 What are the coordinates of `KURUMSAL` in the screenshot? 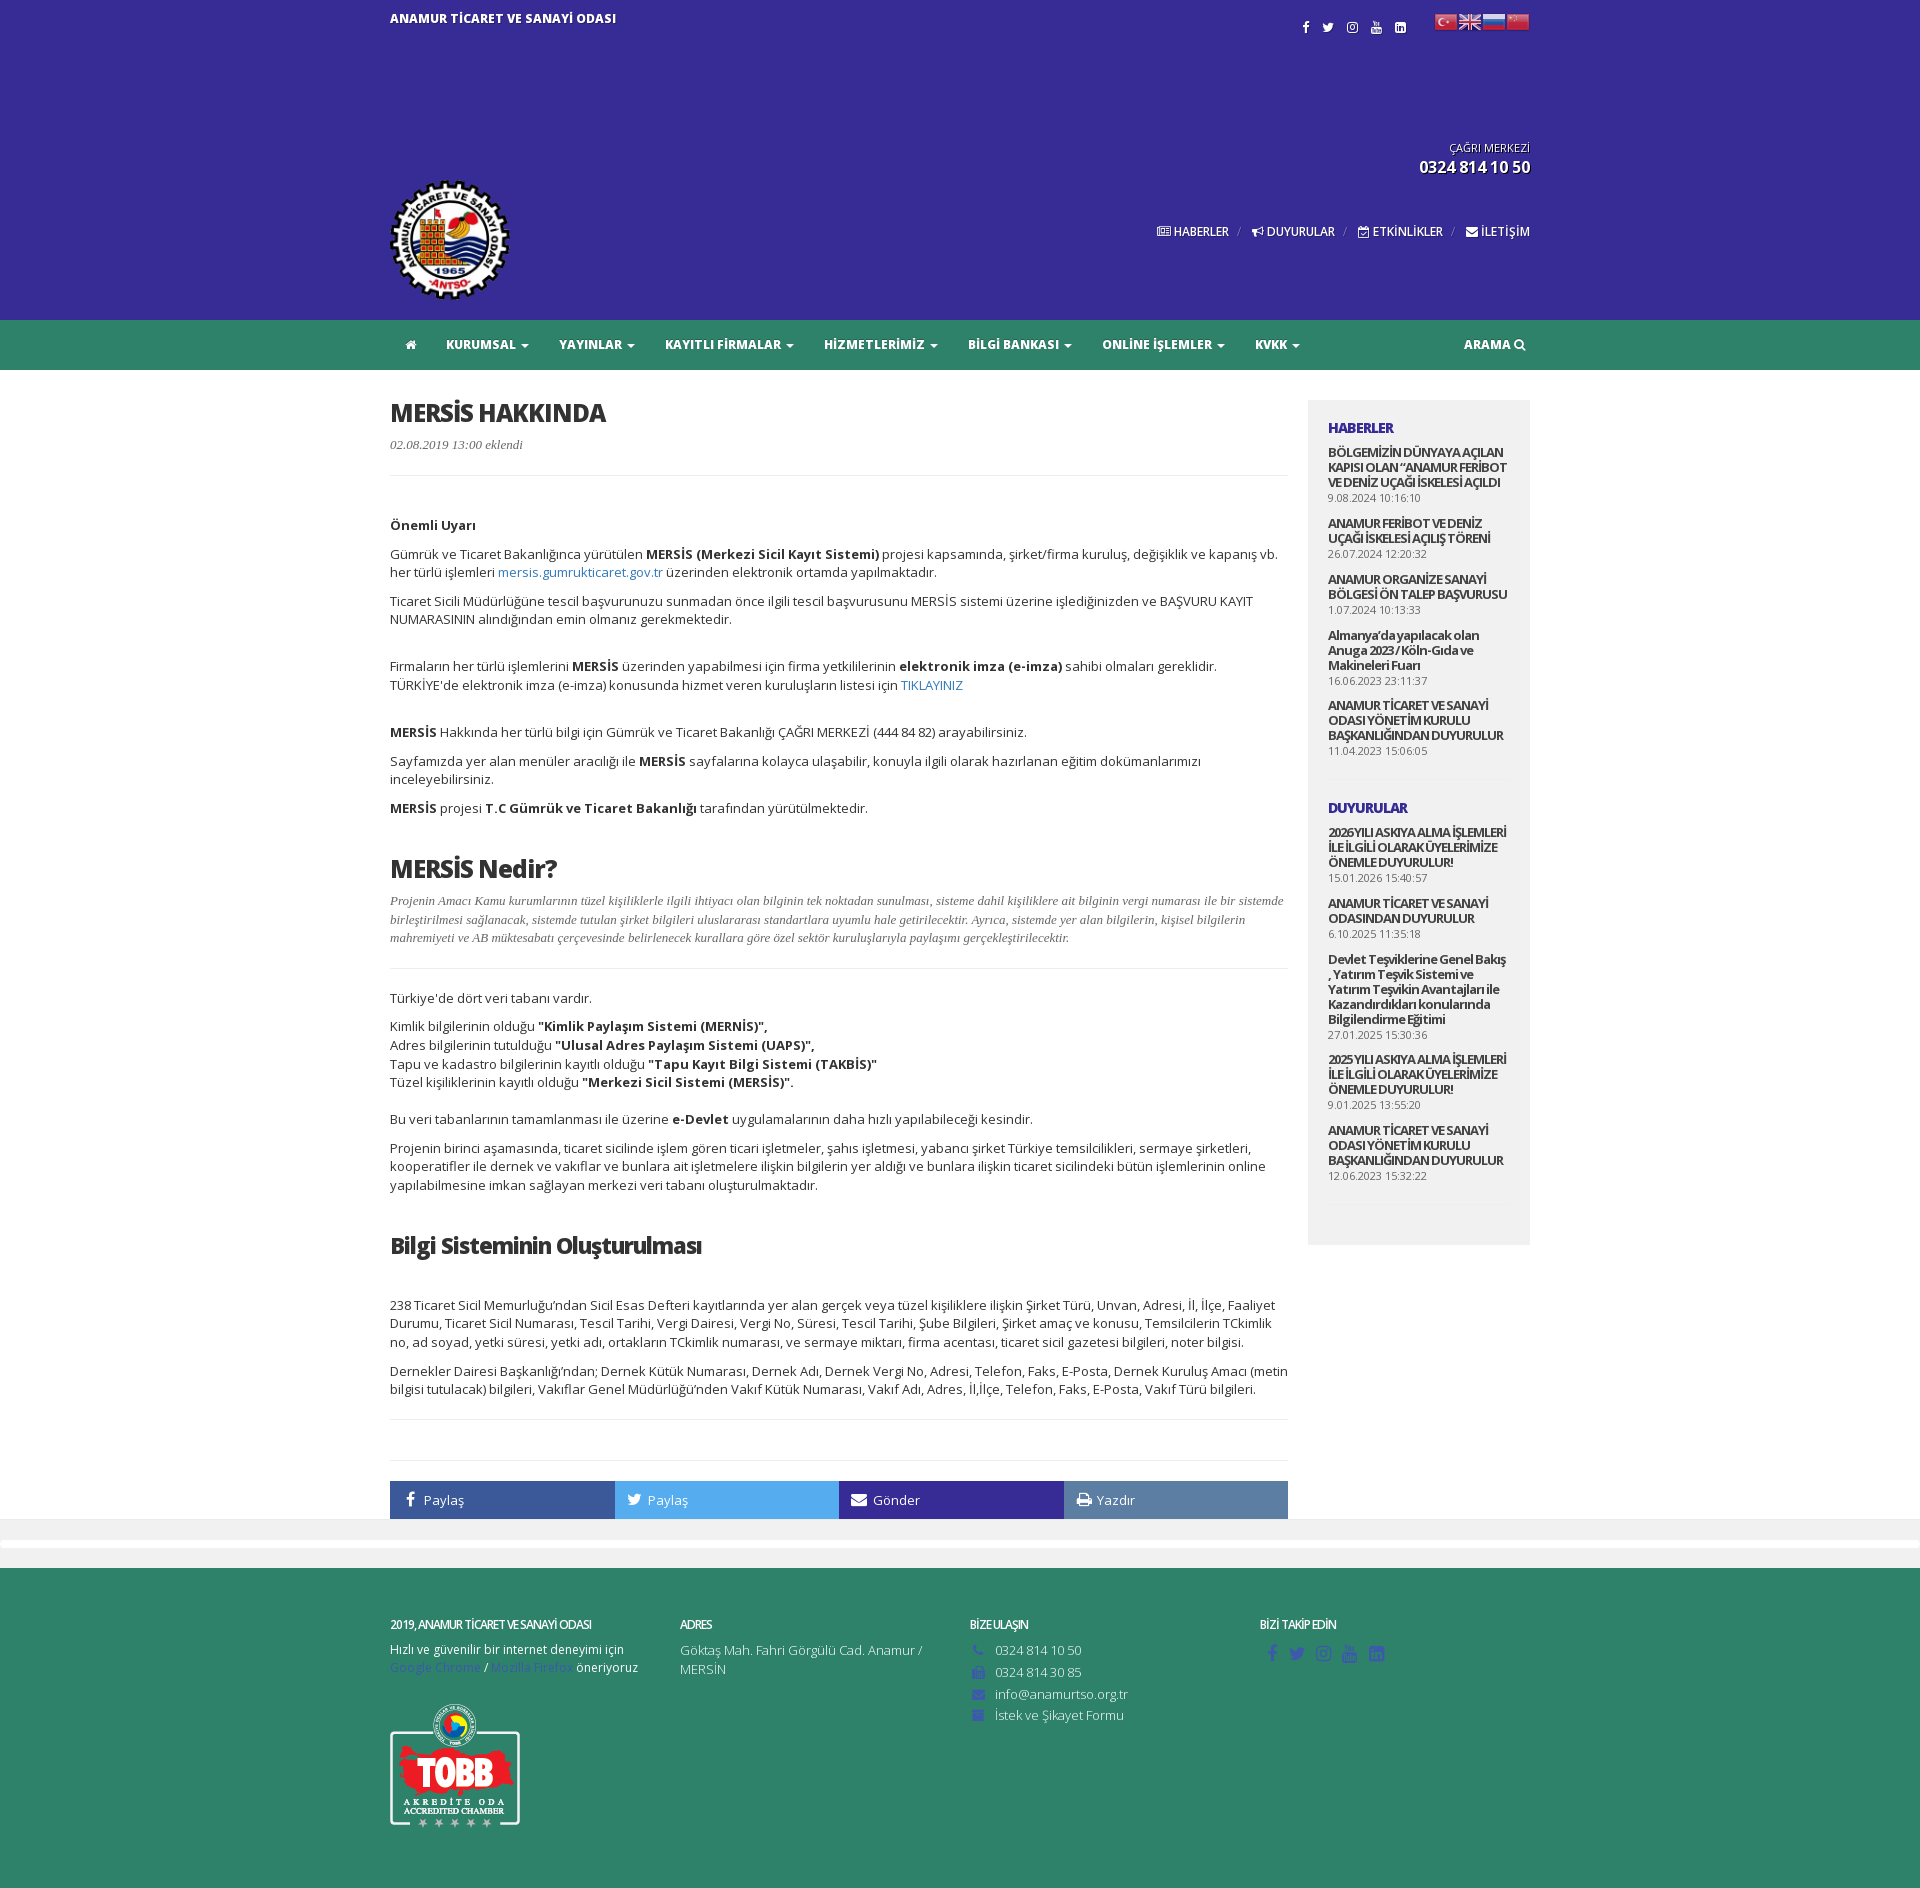 It's located at (487, 344).